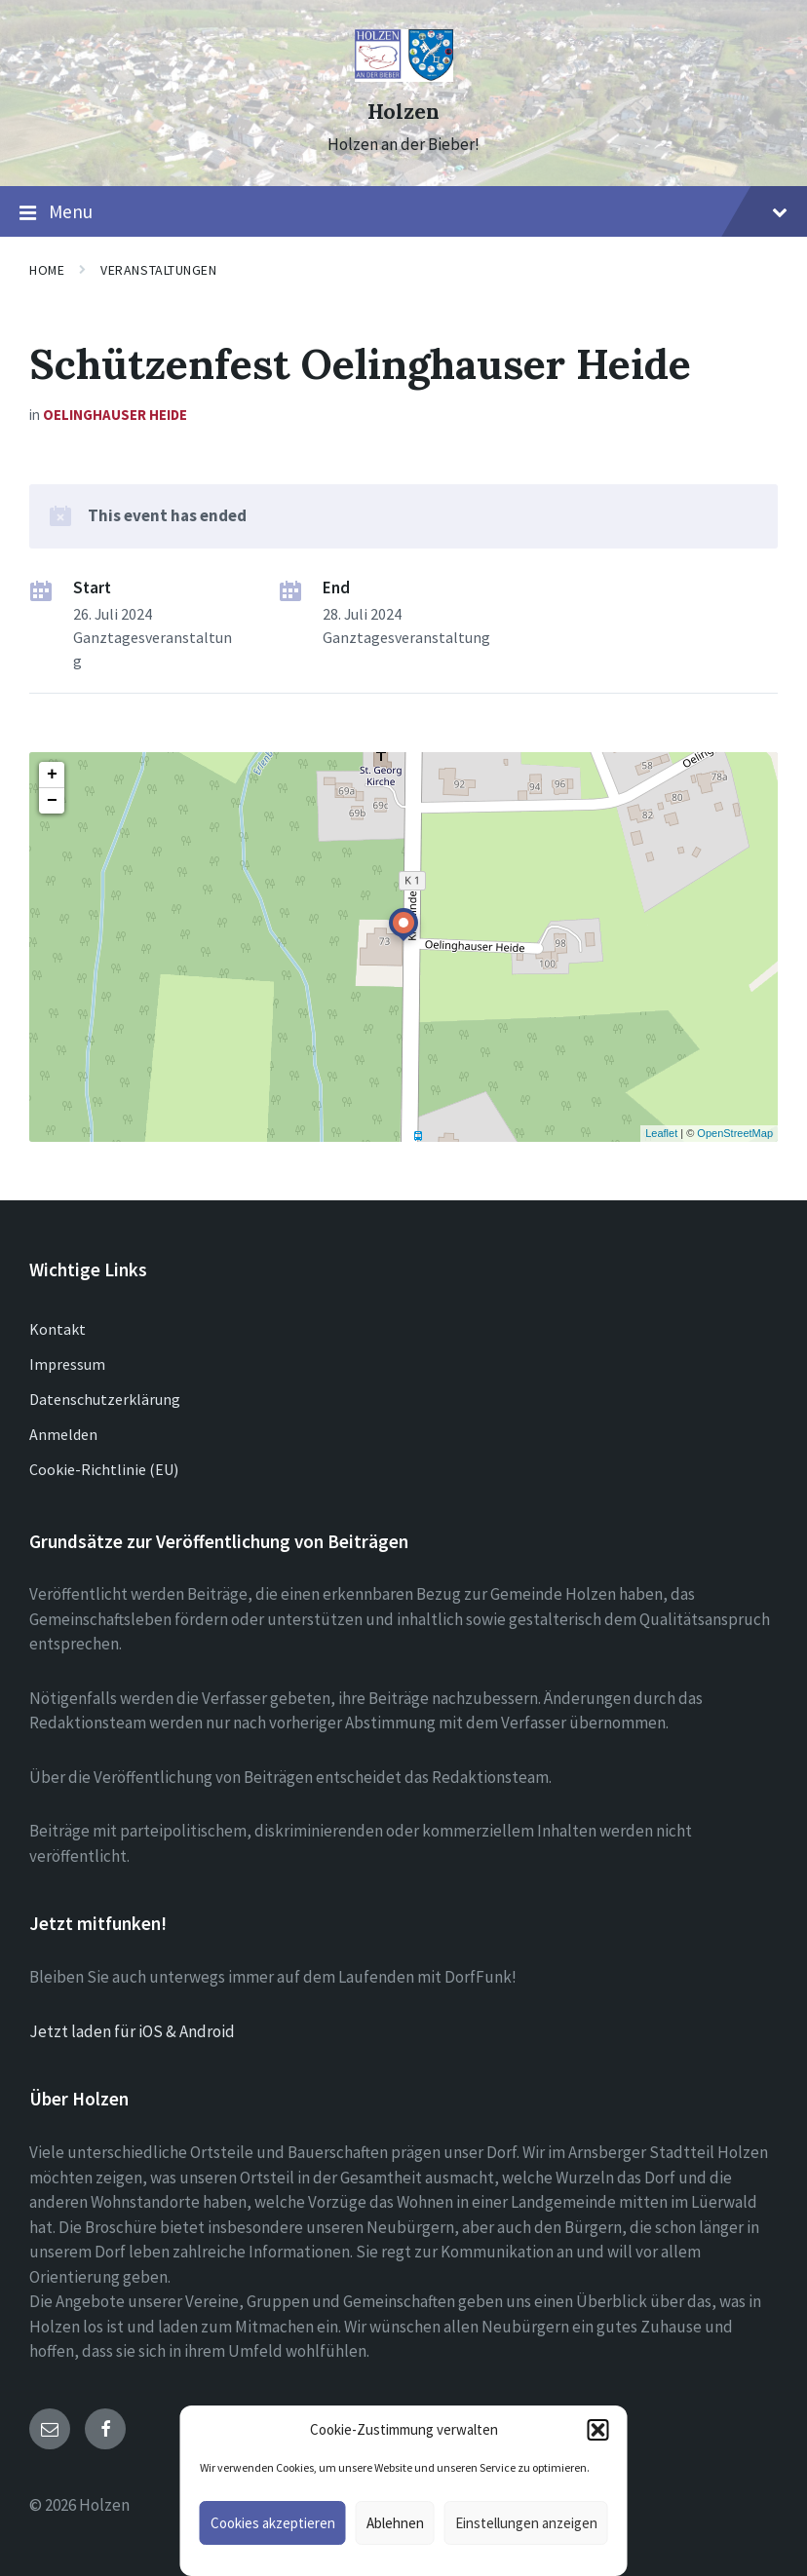 Image resolution: width=807 pixels, height=2576 pixels. What do you see at coordinates (52, 801) in the screenshot?
I see `− [button]` at bounding box center [52, 801].